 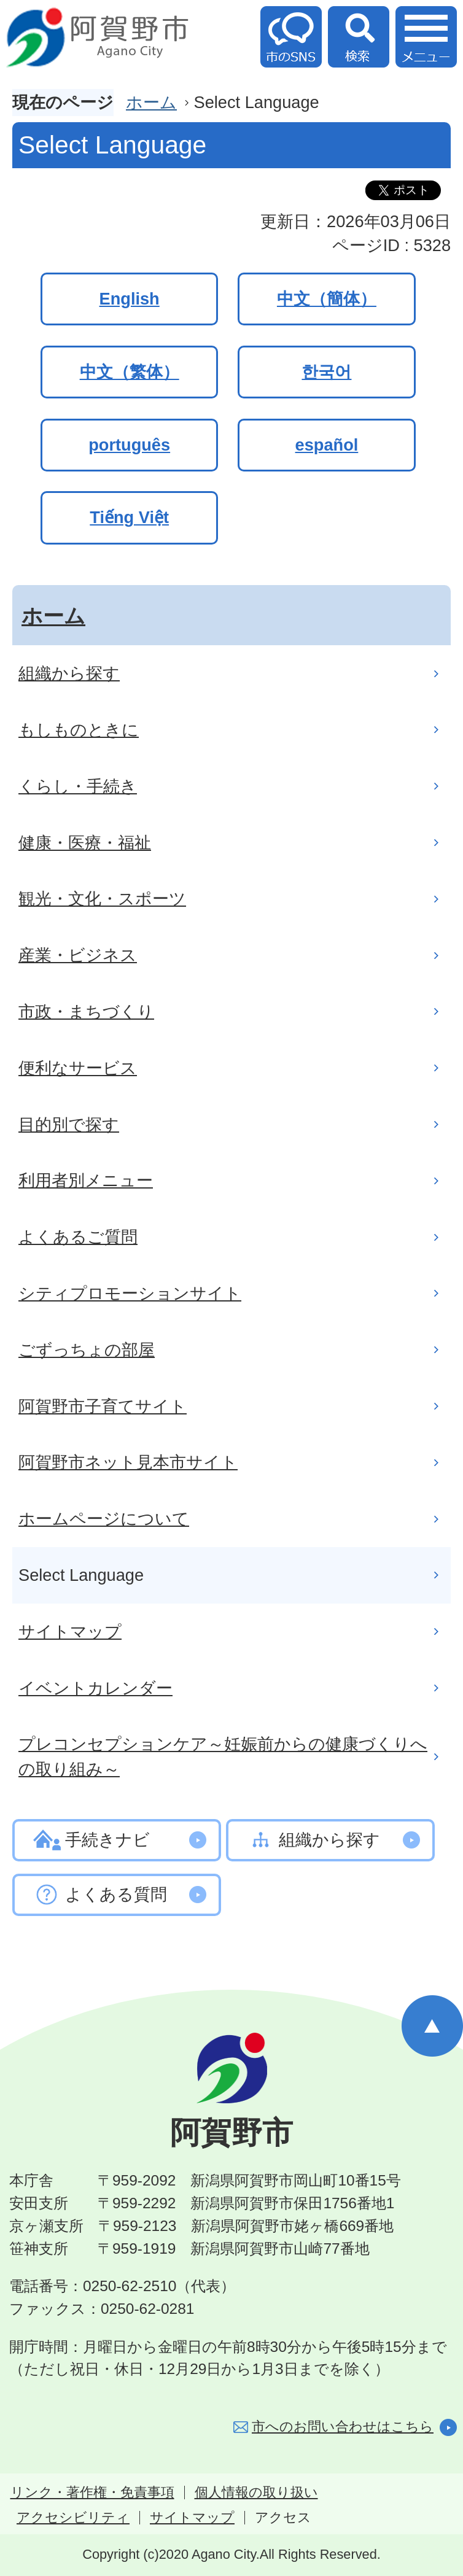 I want to click on español, so click(x=327, y=444).